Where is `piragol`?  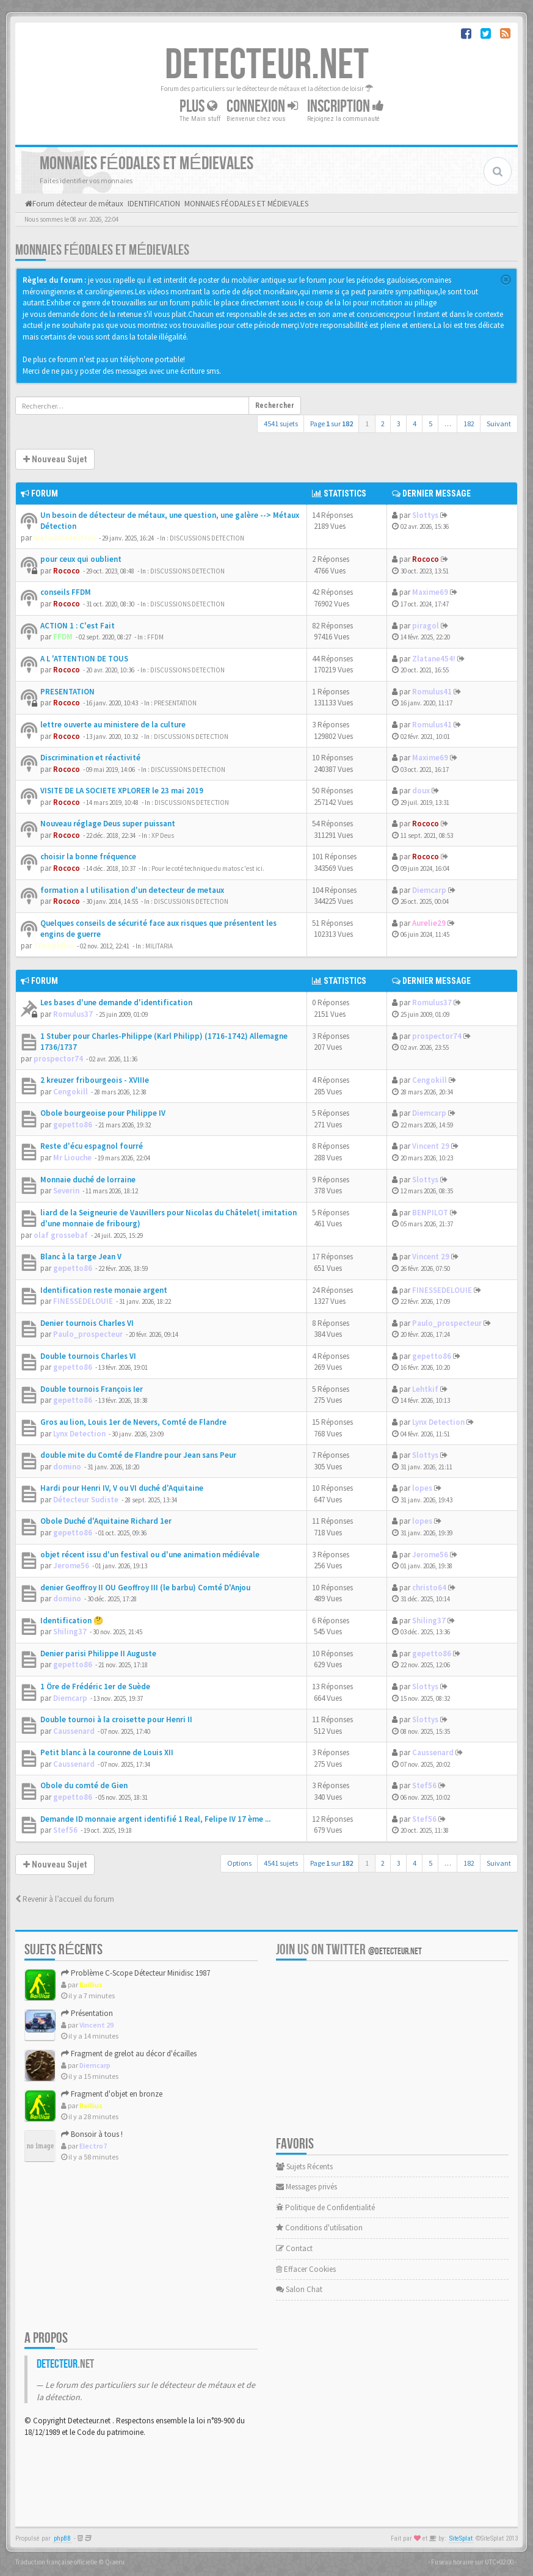 piragol is located at coordinates (425, 625).